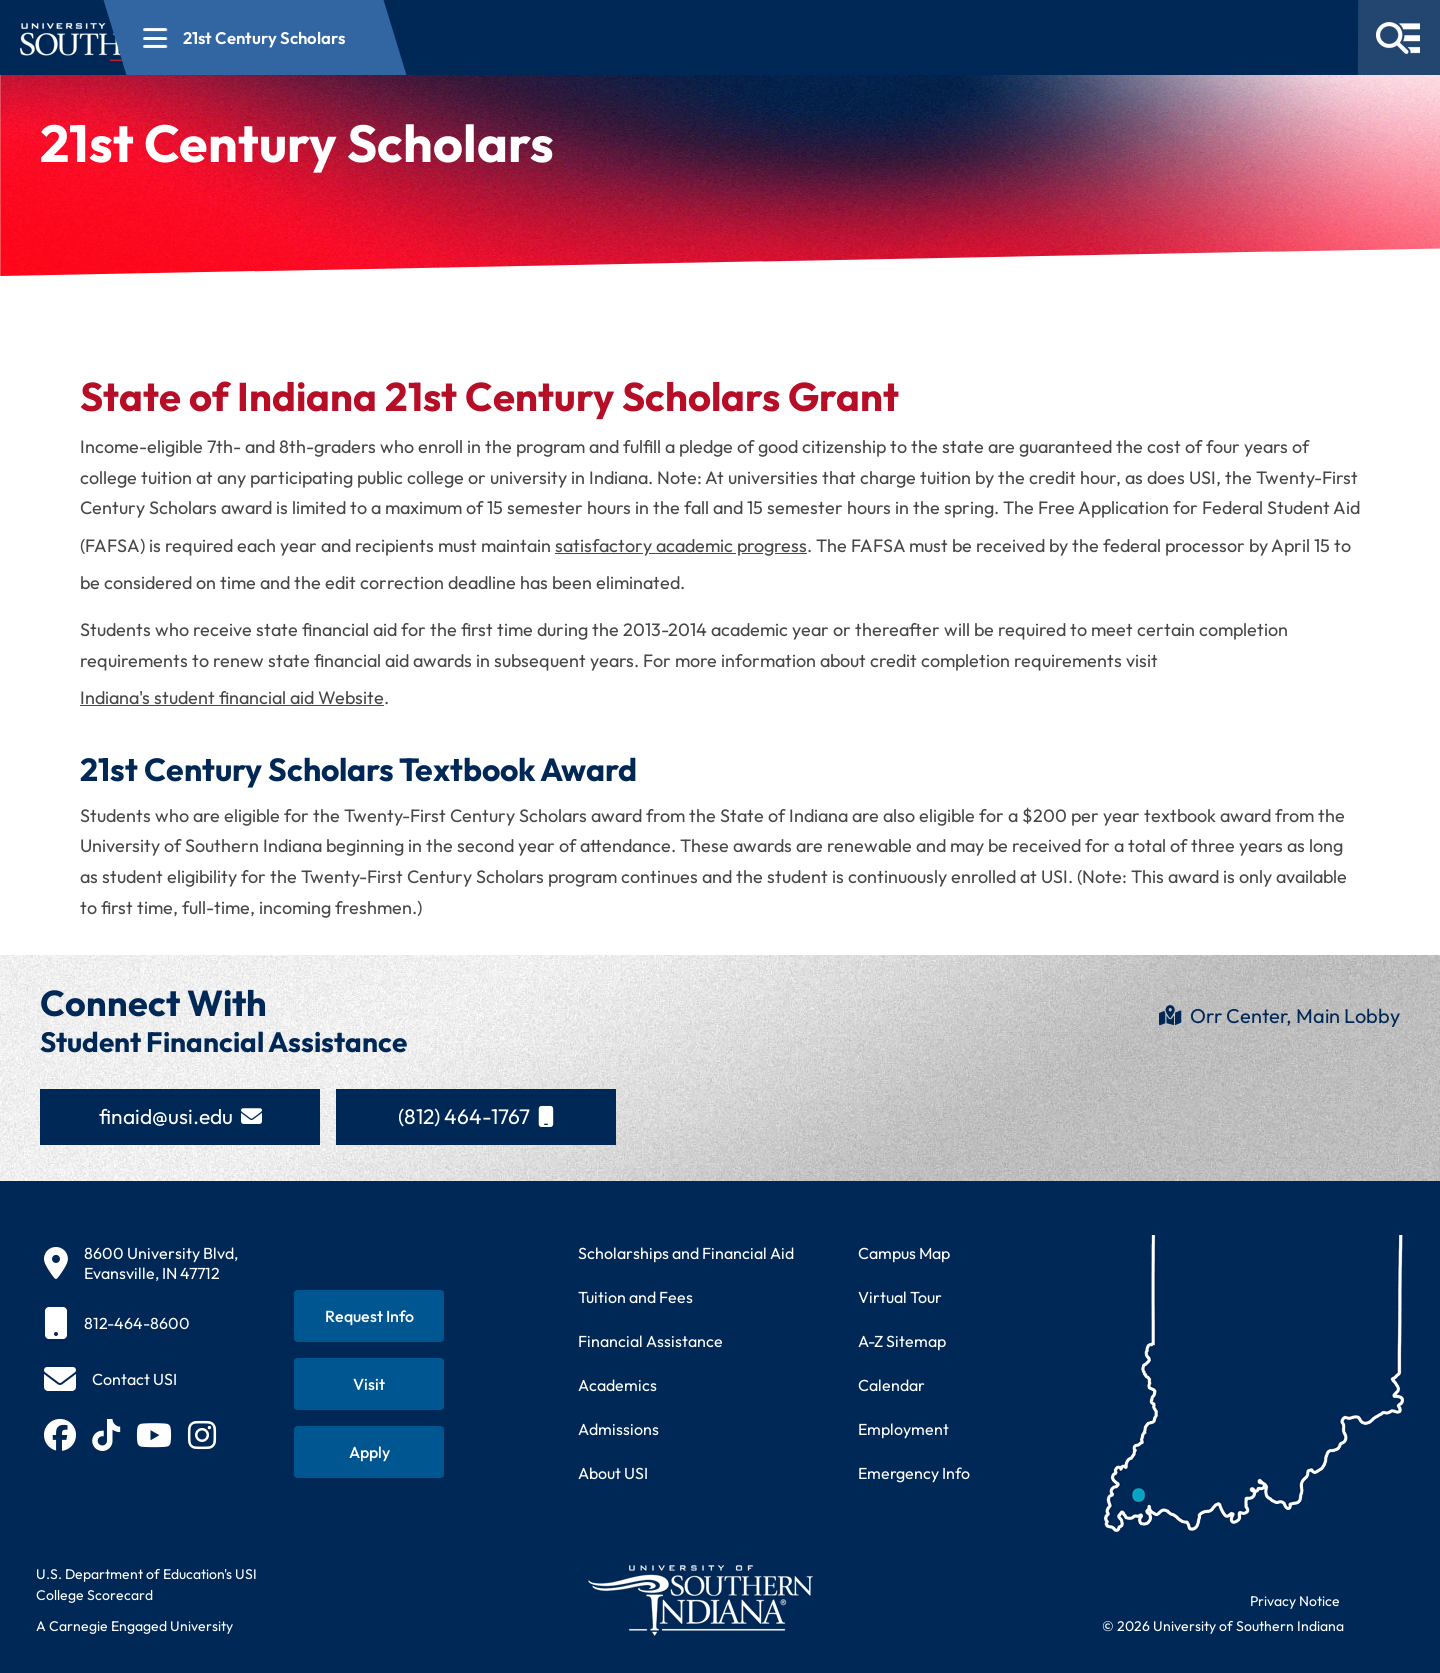 The width and height of the screenshot is (1440, 1673). What do you see at coordinates (141, 1263) in the screenshot?
I see `[8600 University Blvd, Evansville, IN 47712]` at bounding box center [141, 1263].